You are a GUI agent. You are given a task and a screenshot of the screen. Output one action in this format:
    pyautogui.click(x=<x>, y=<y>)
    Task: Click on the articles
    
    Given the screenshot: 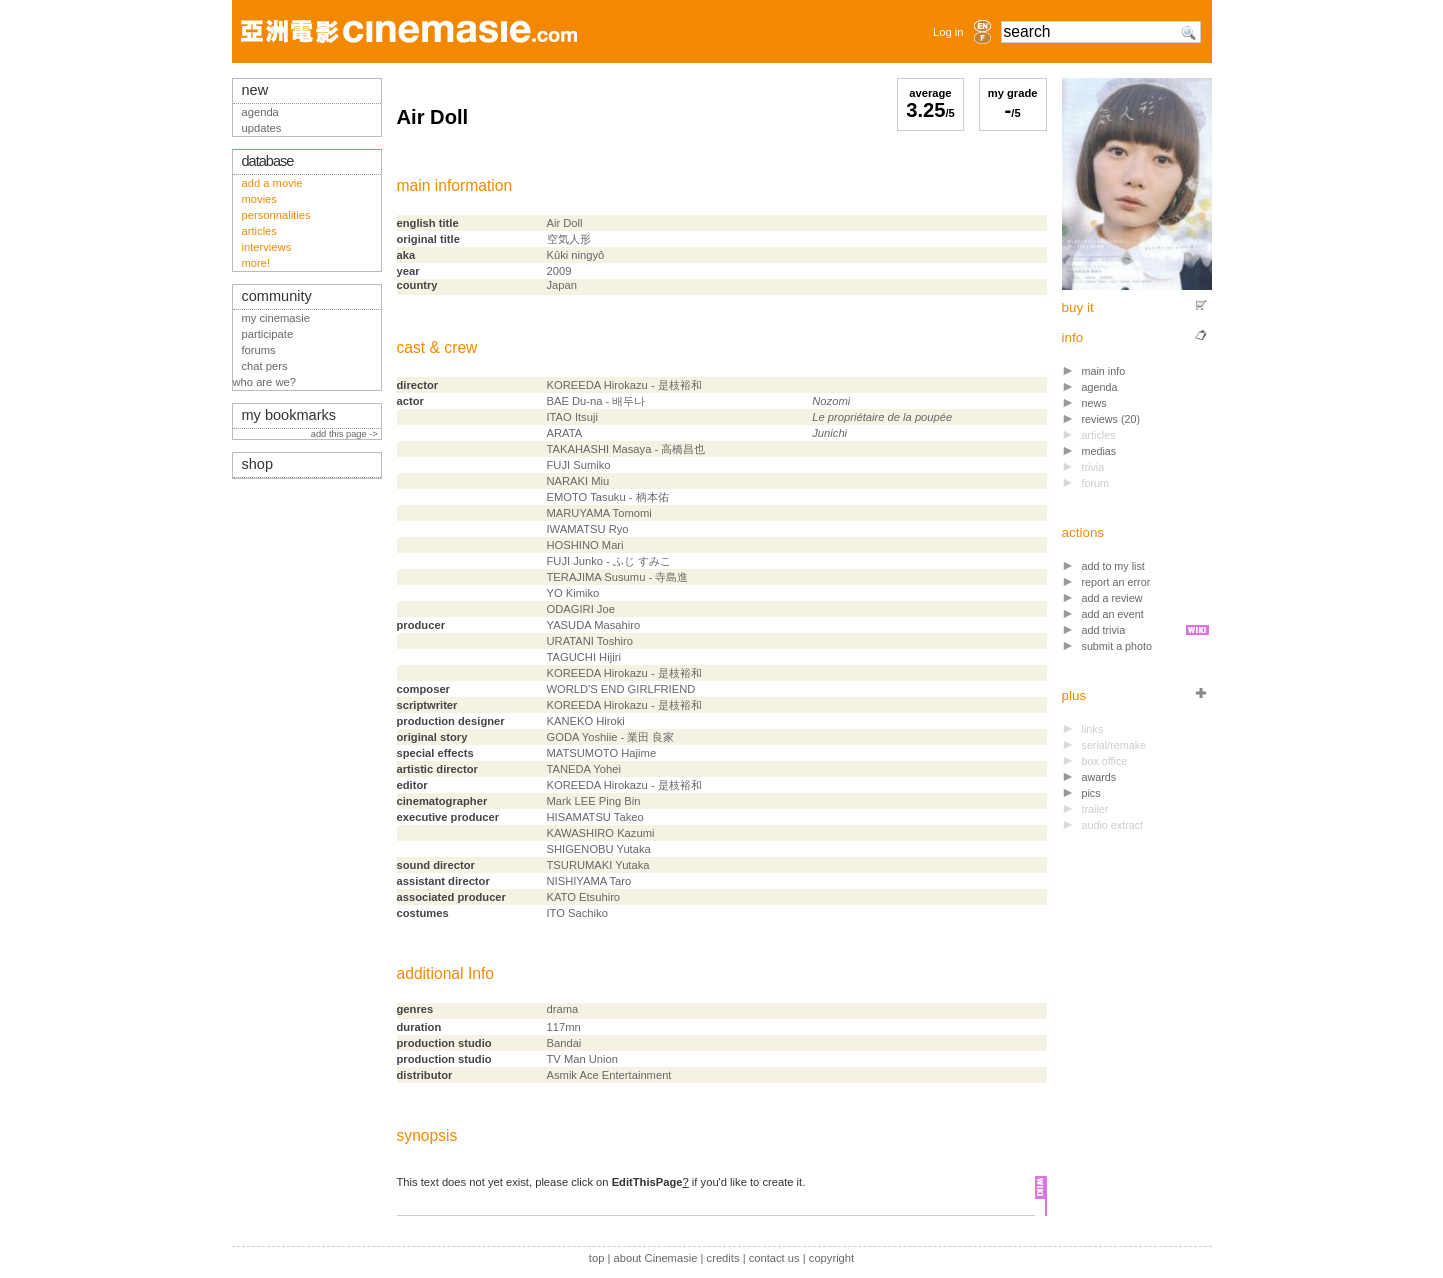 What is the action you would take?
    pyautogui.click(x=259, y=231)
    